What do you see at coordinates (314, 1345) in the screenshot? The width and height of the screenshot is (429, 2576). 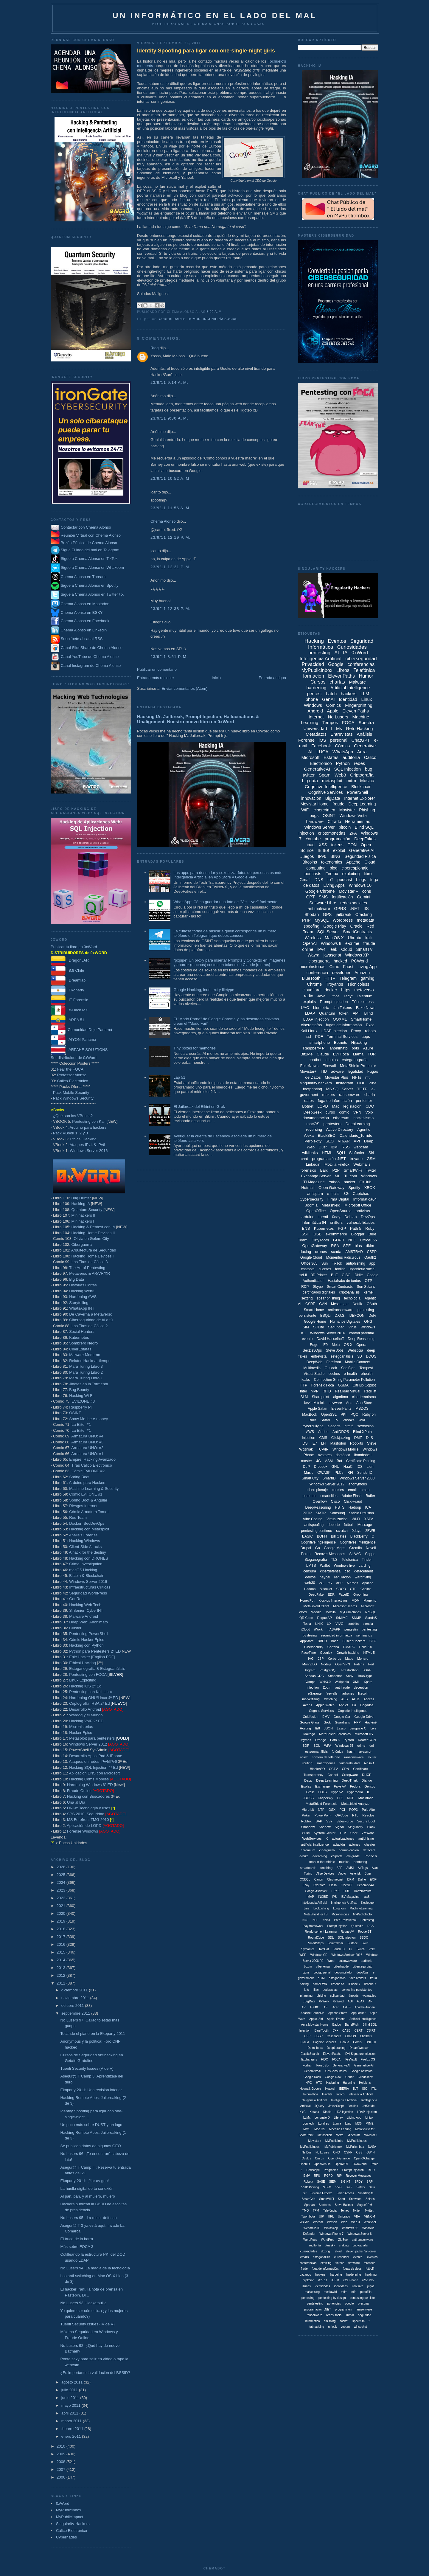 I see `Edge` at bounding box center [314, 1345].